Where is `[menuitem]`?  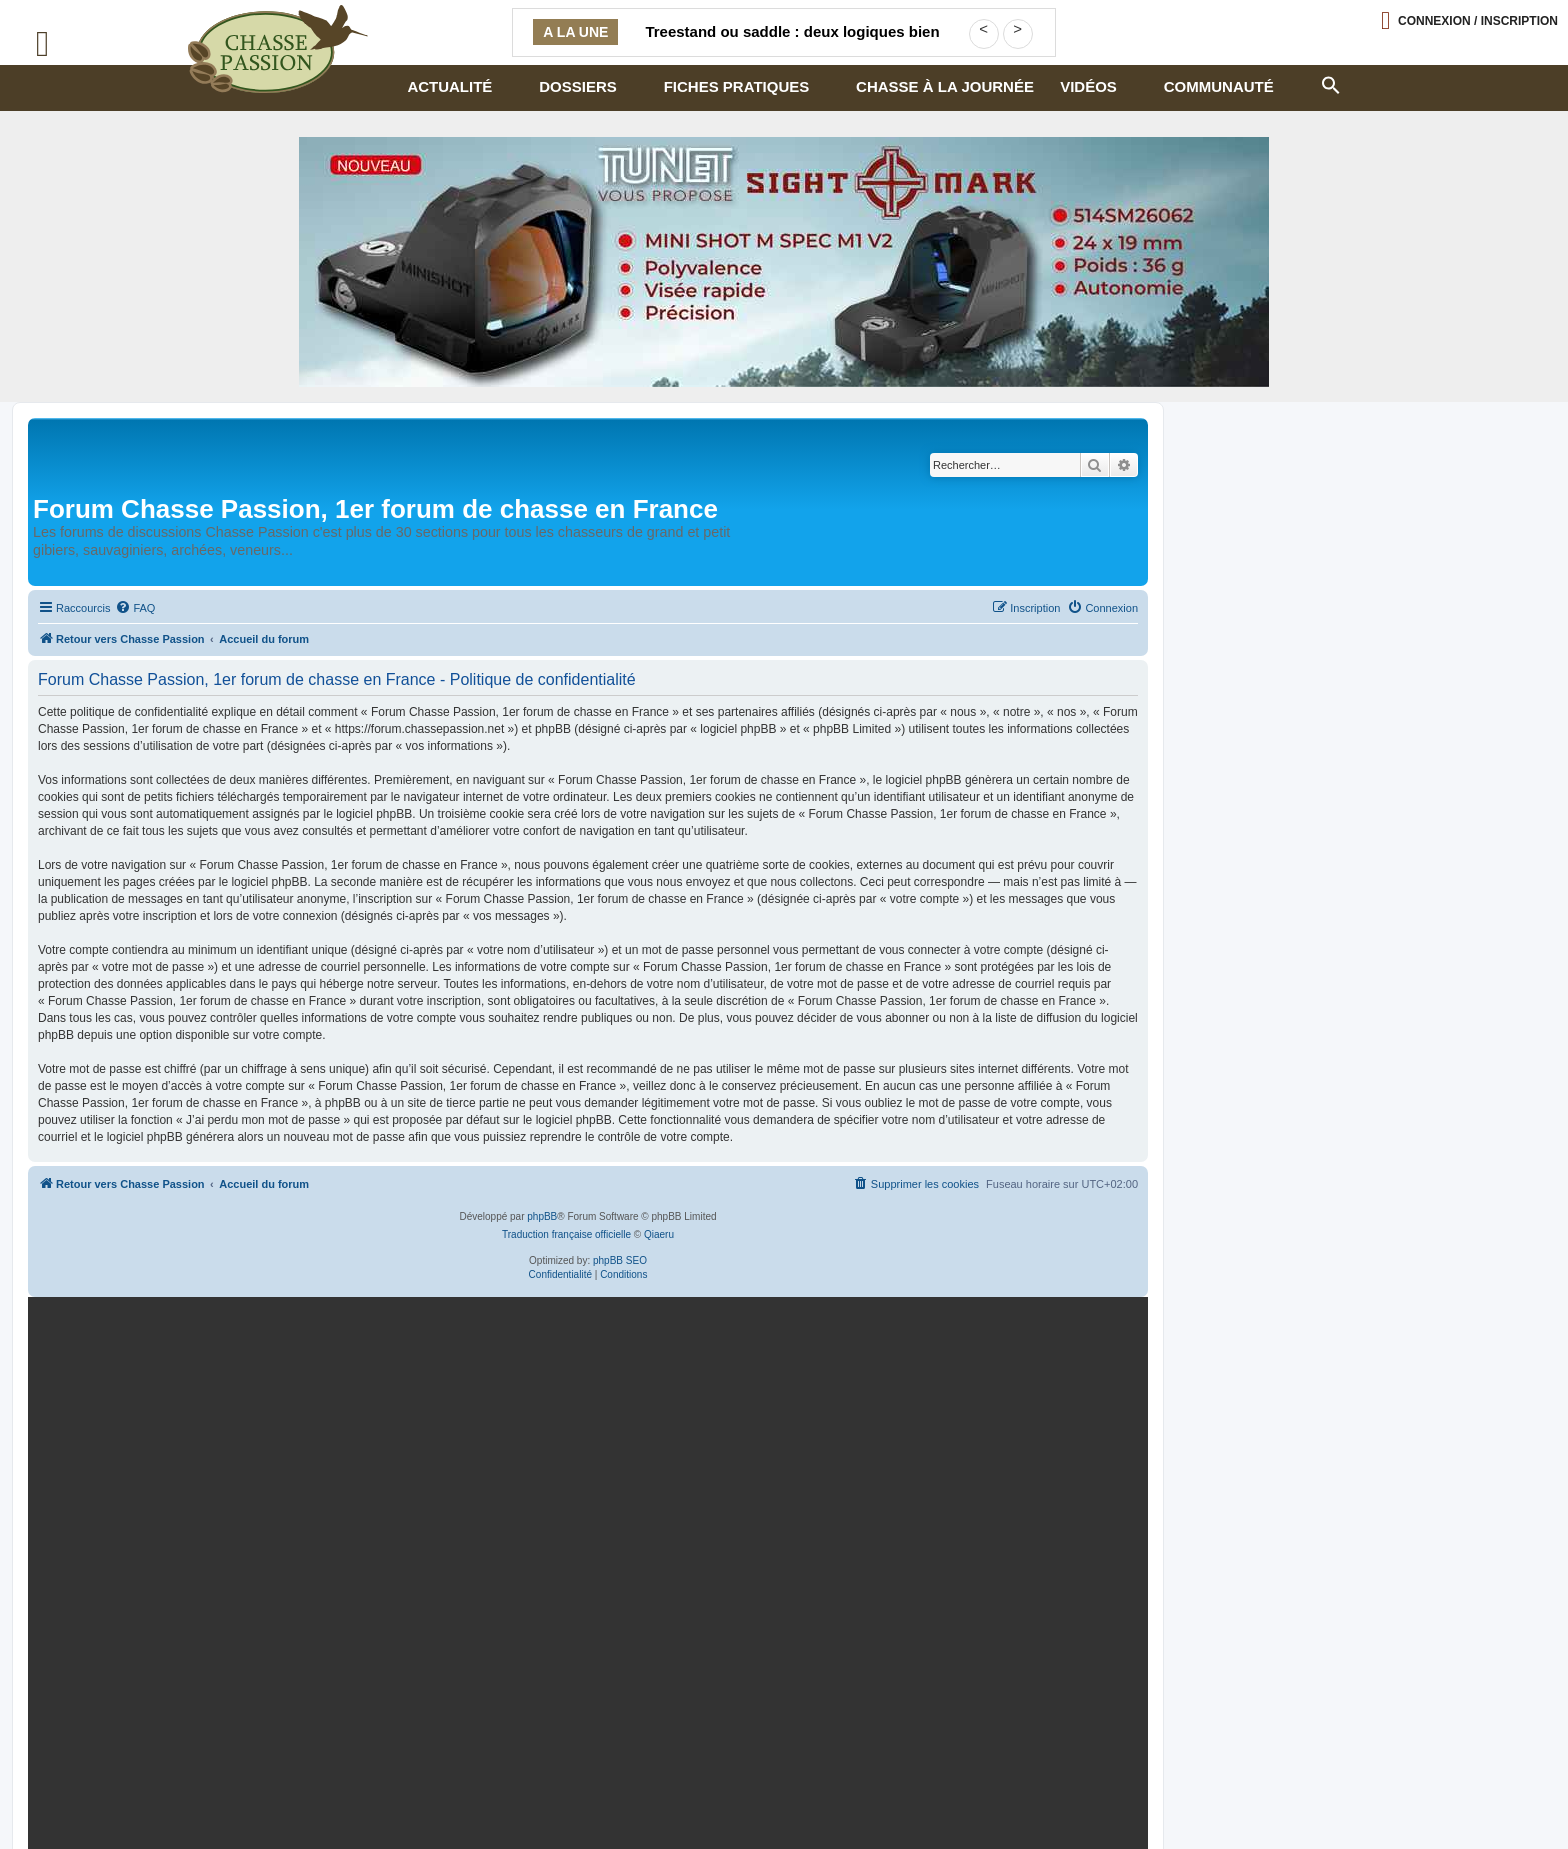 [menuitem] is located at coordinates (135, 608).